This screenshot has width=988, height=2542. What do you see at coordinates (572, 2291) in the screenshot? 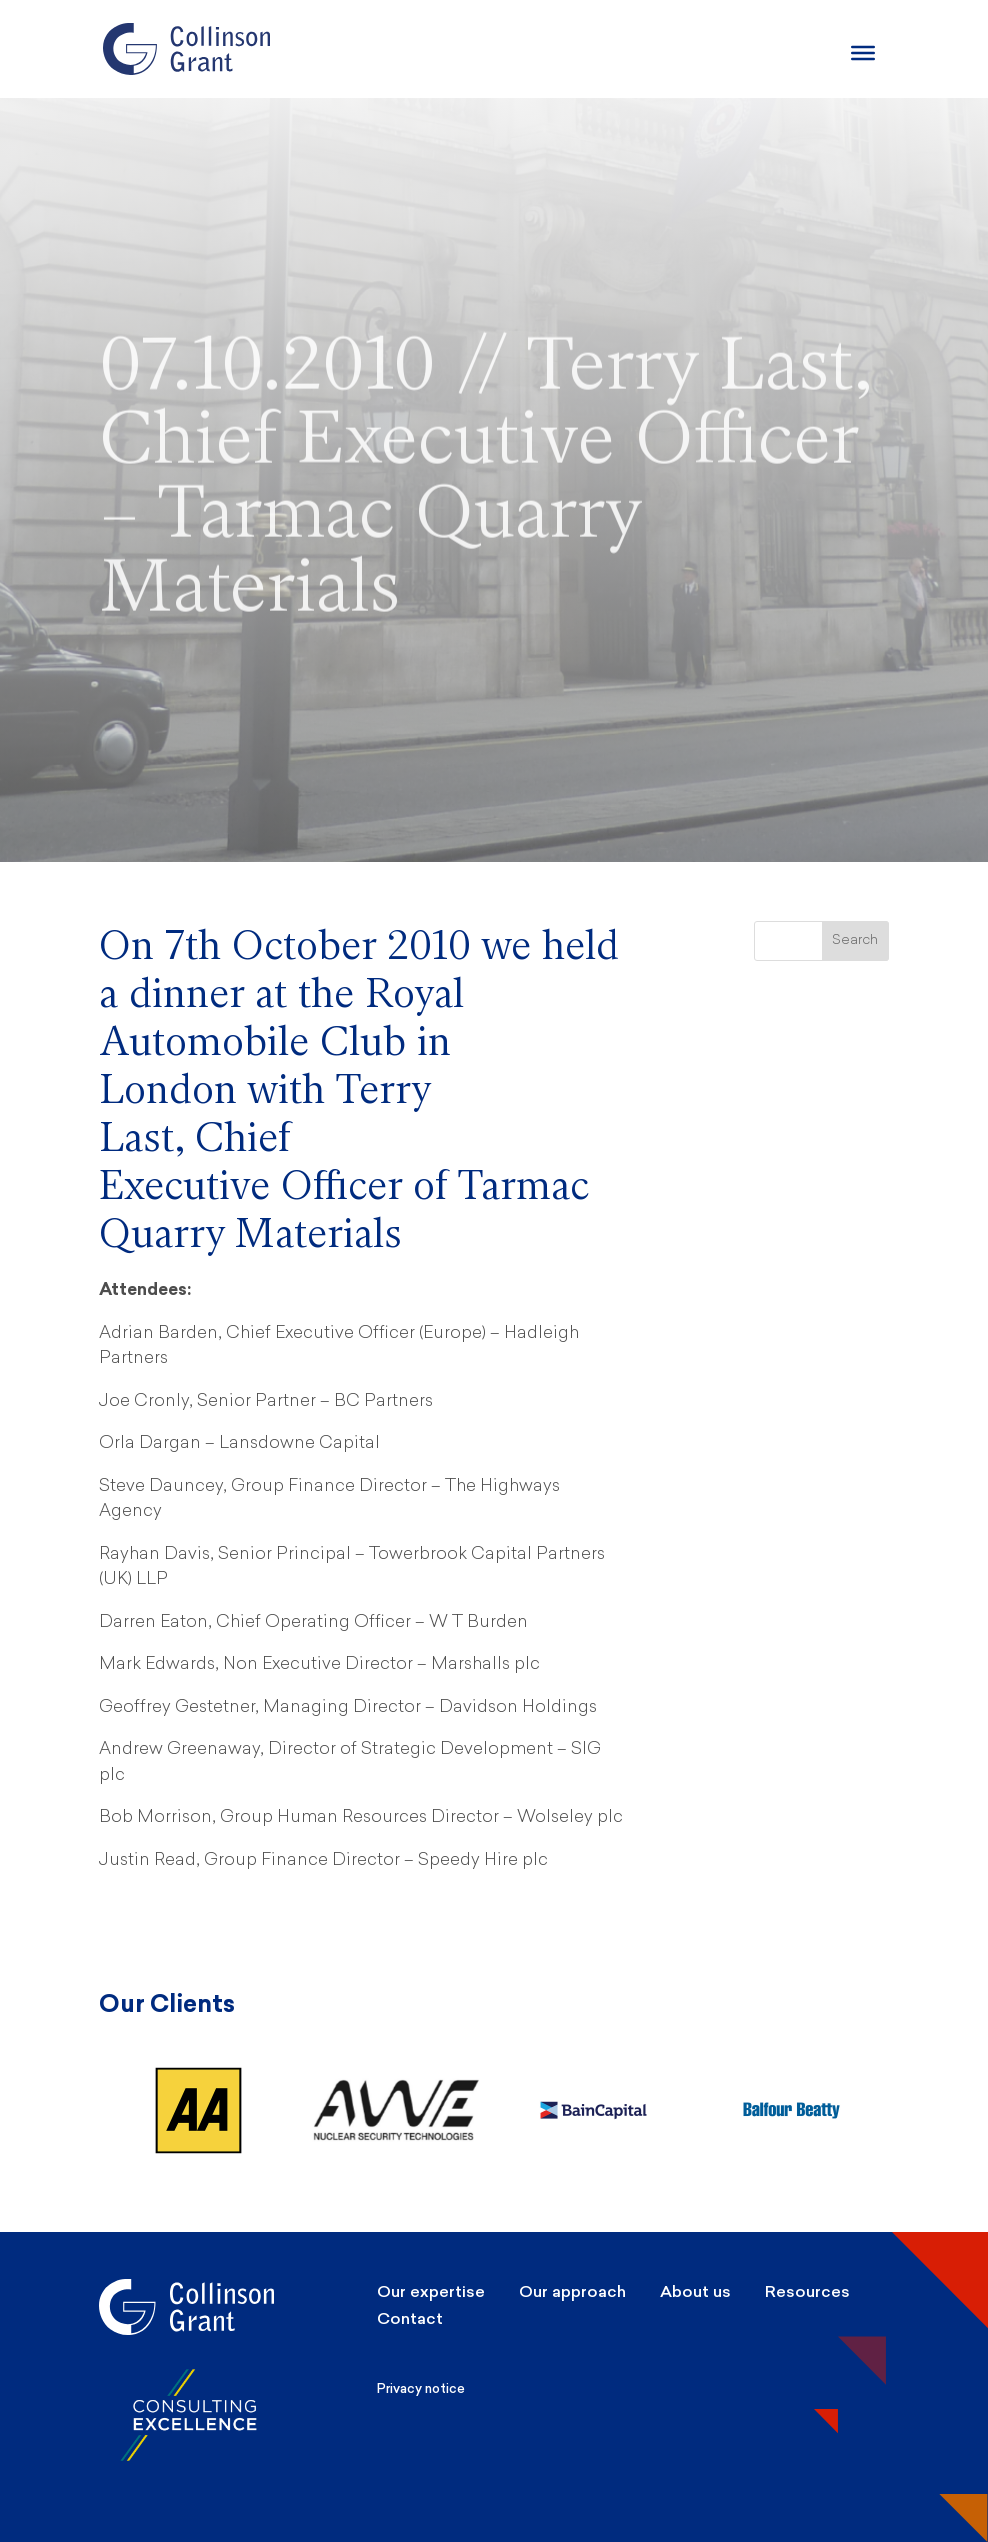
I see `Our approach` at bounding box center [572, 2291].